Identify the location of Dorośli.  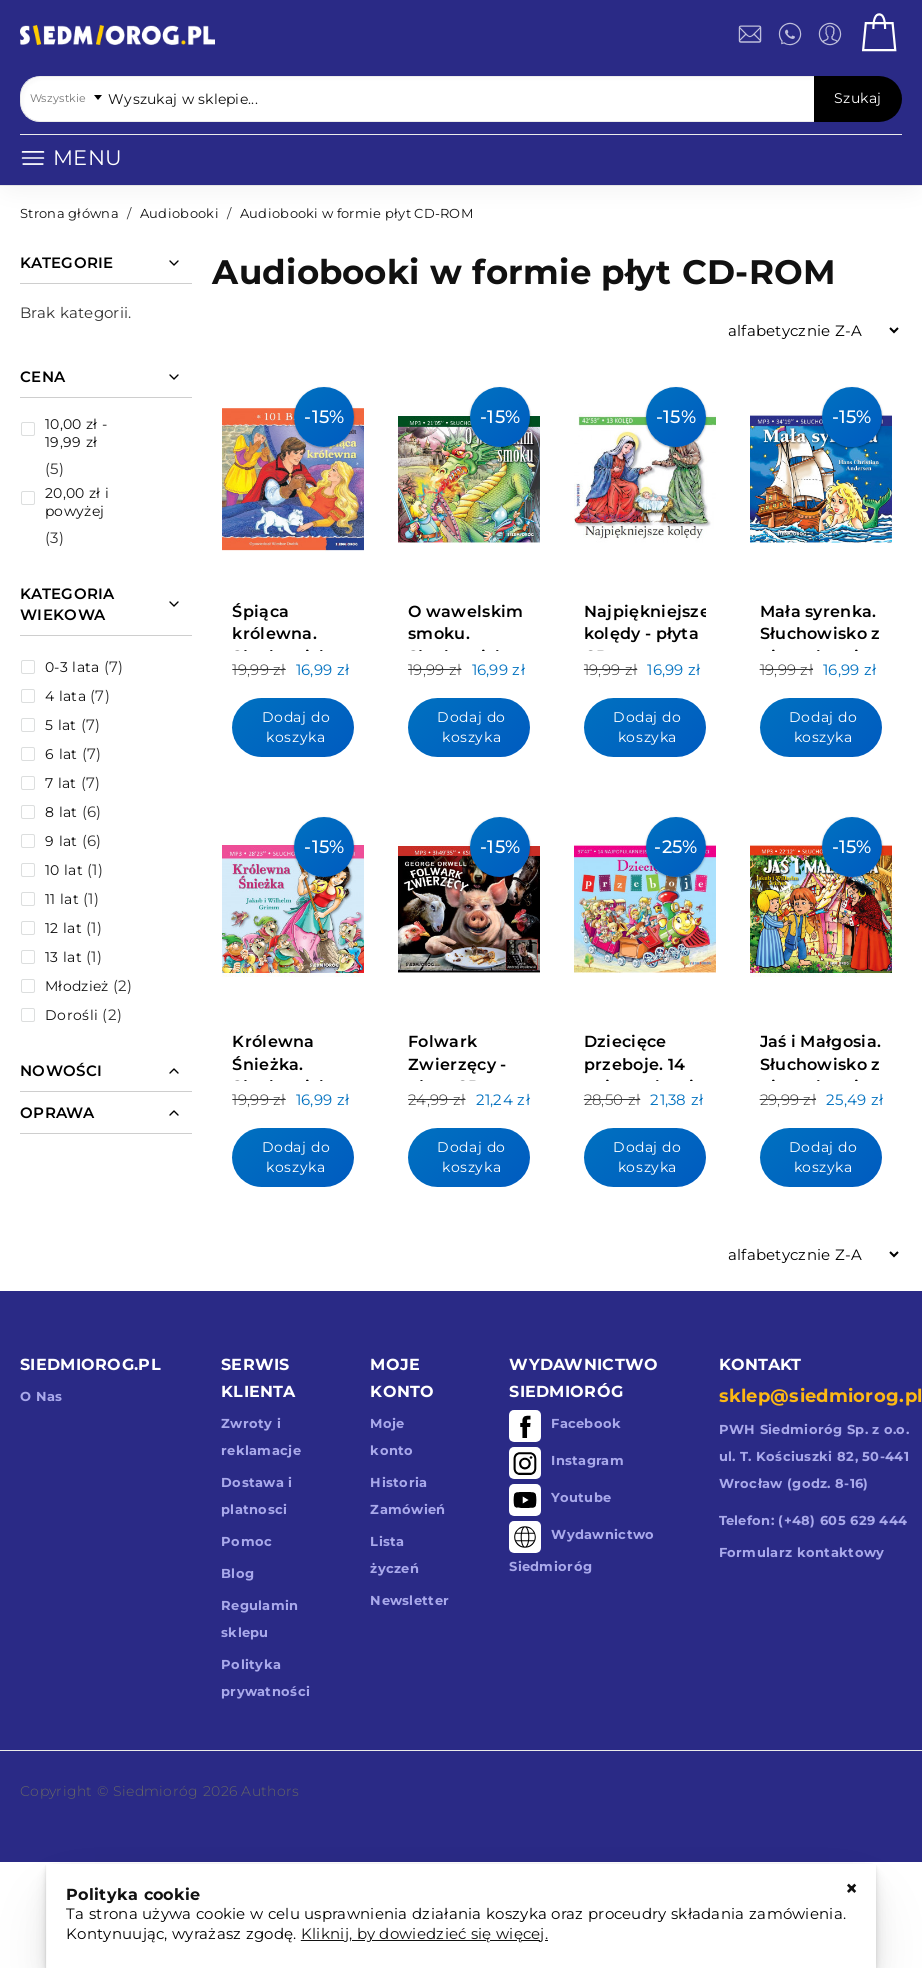
(71, 1015).